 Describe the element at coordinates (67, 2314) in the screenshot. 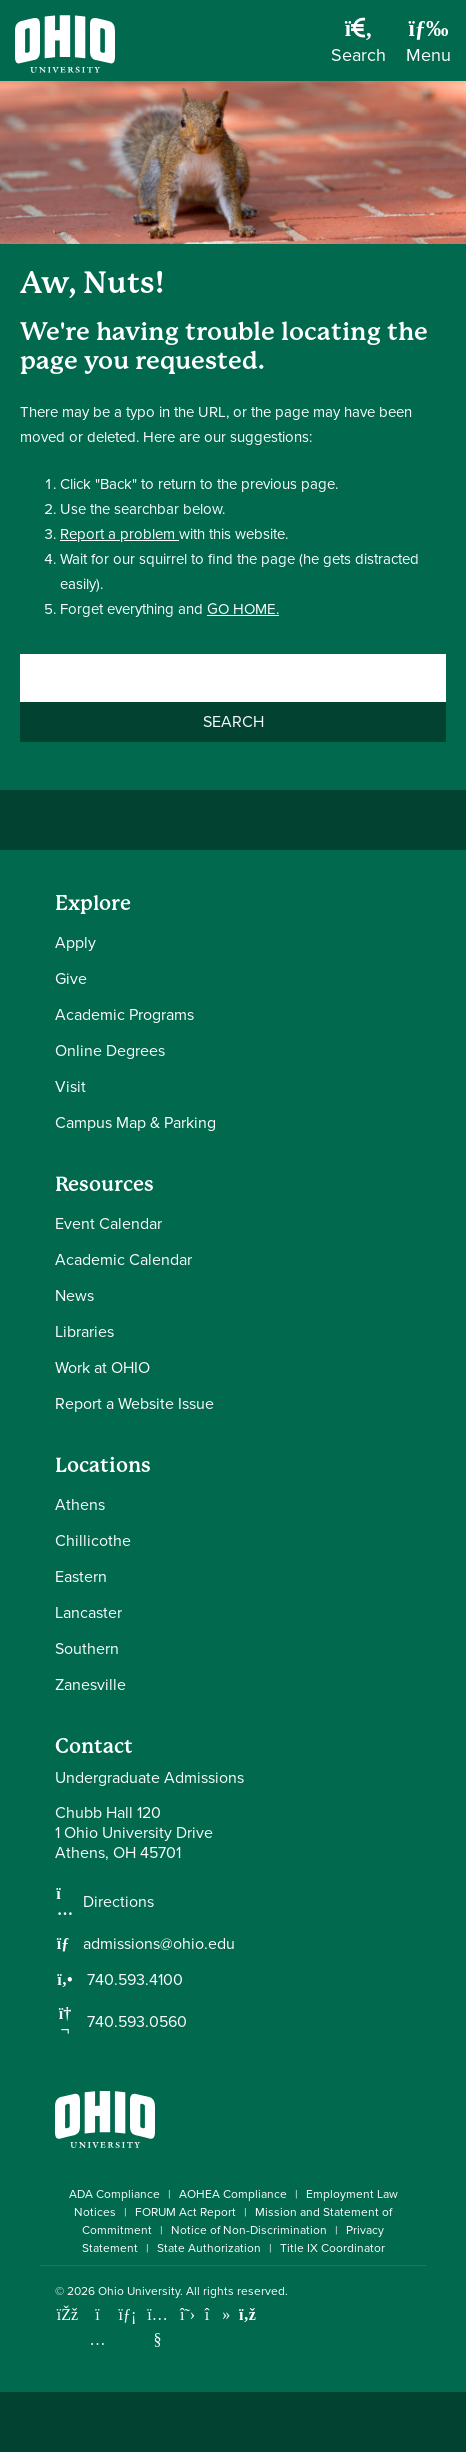

I see `[Connect with Ohio University on Facebook]` at that location.